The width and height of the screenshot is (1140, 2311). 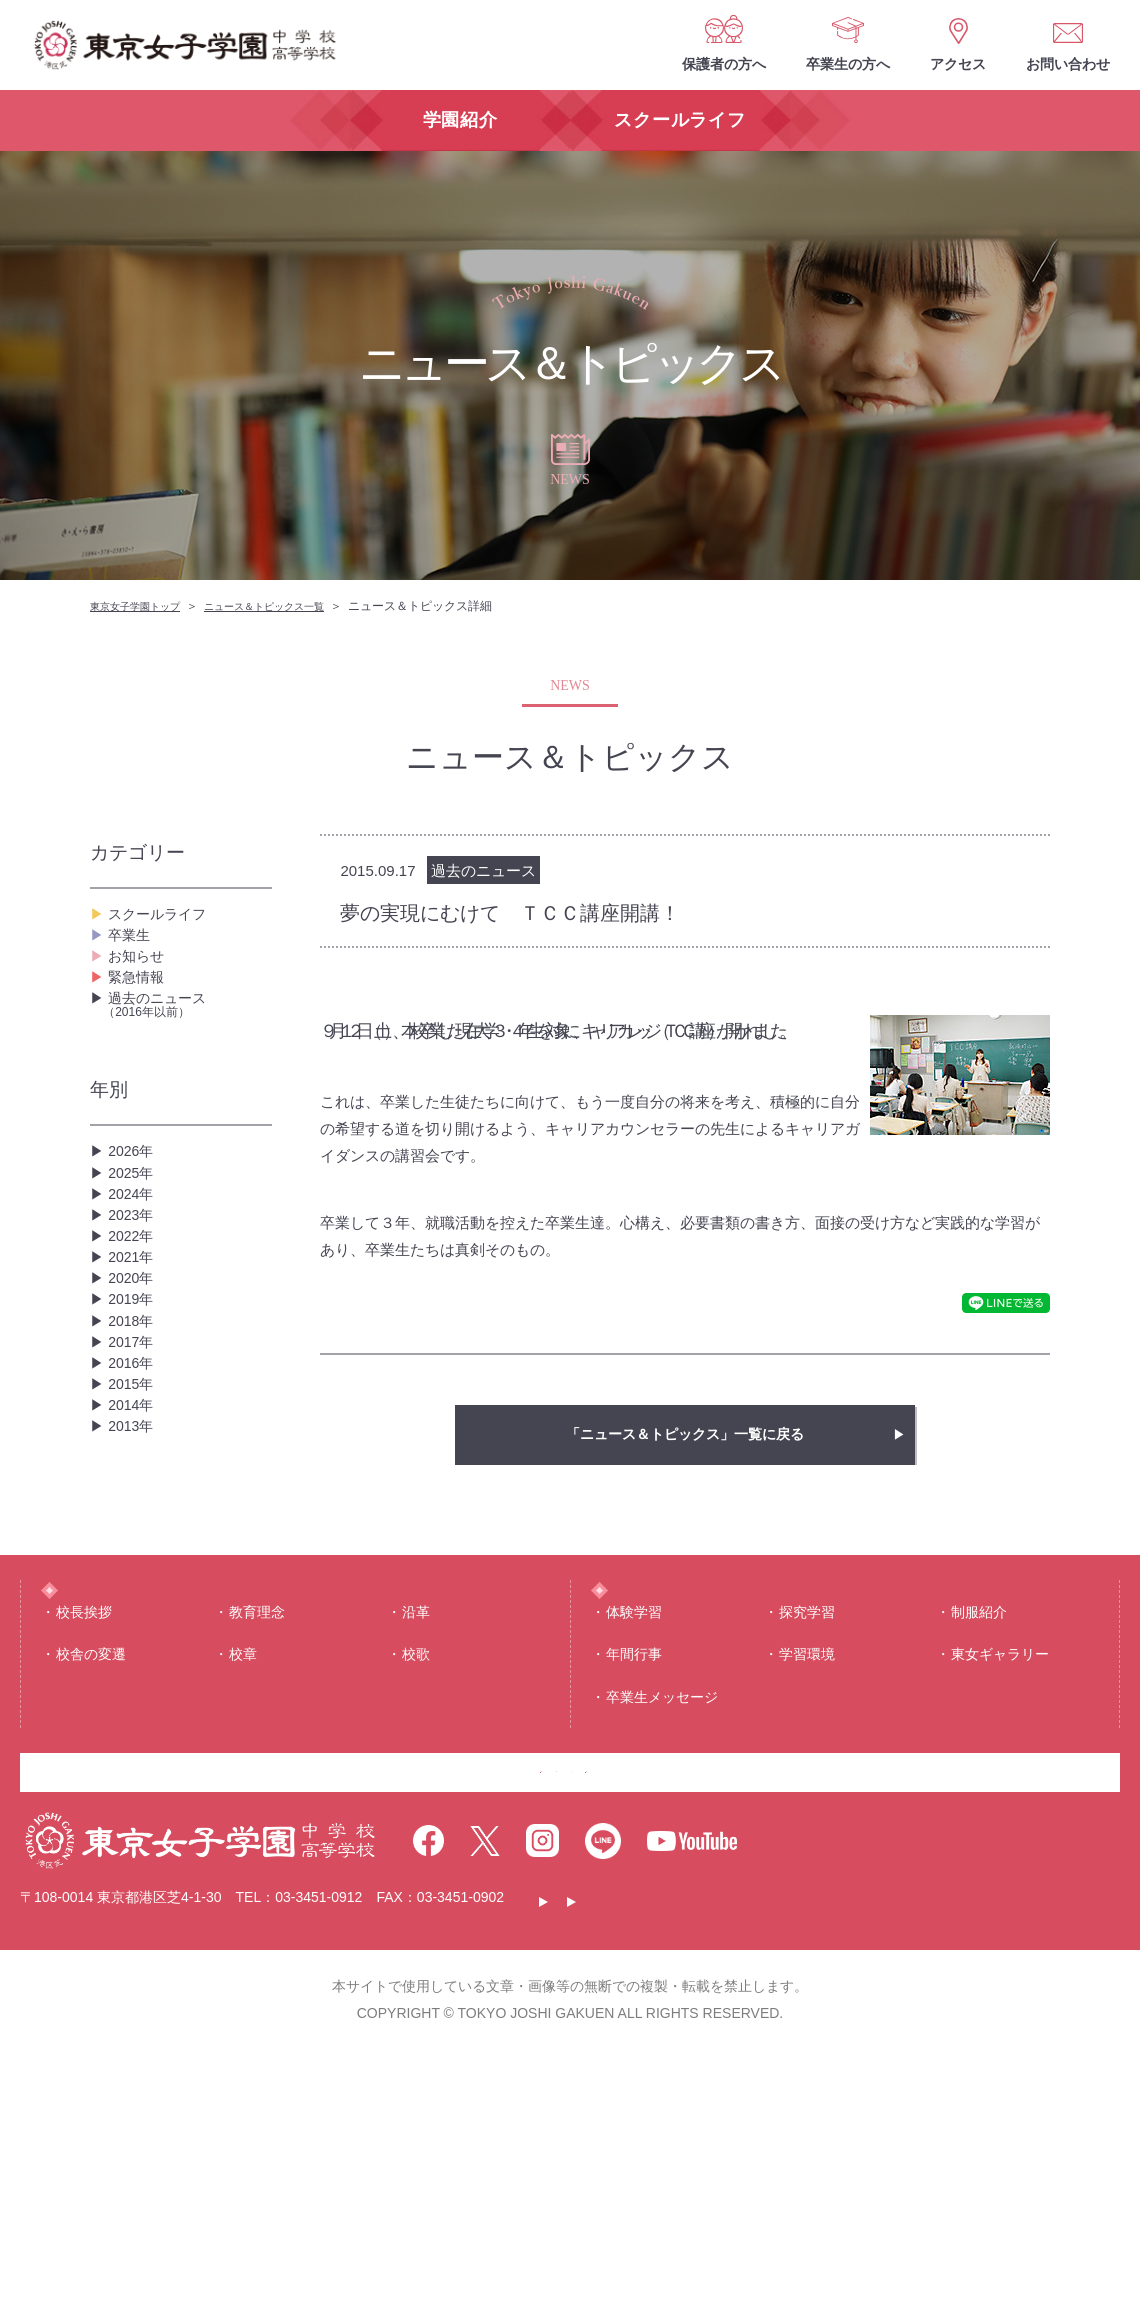 I want to click on 校舎の変遷, so click(x=91, y=1874).